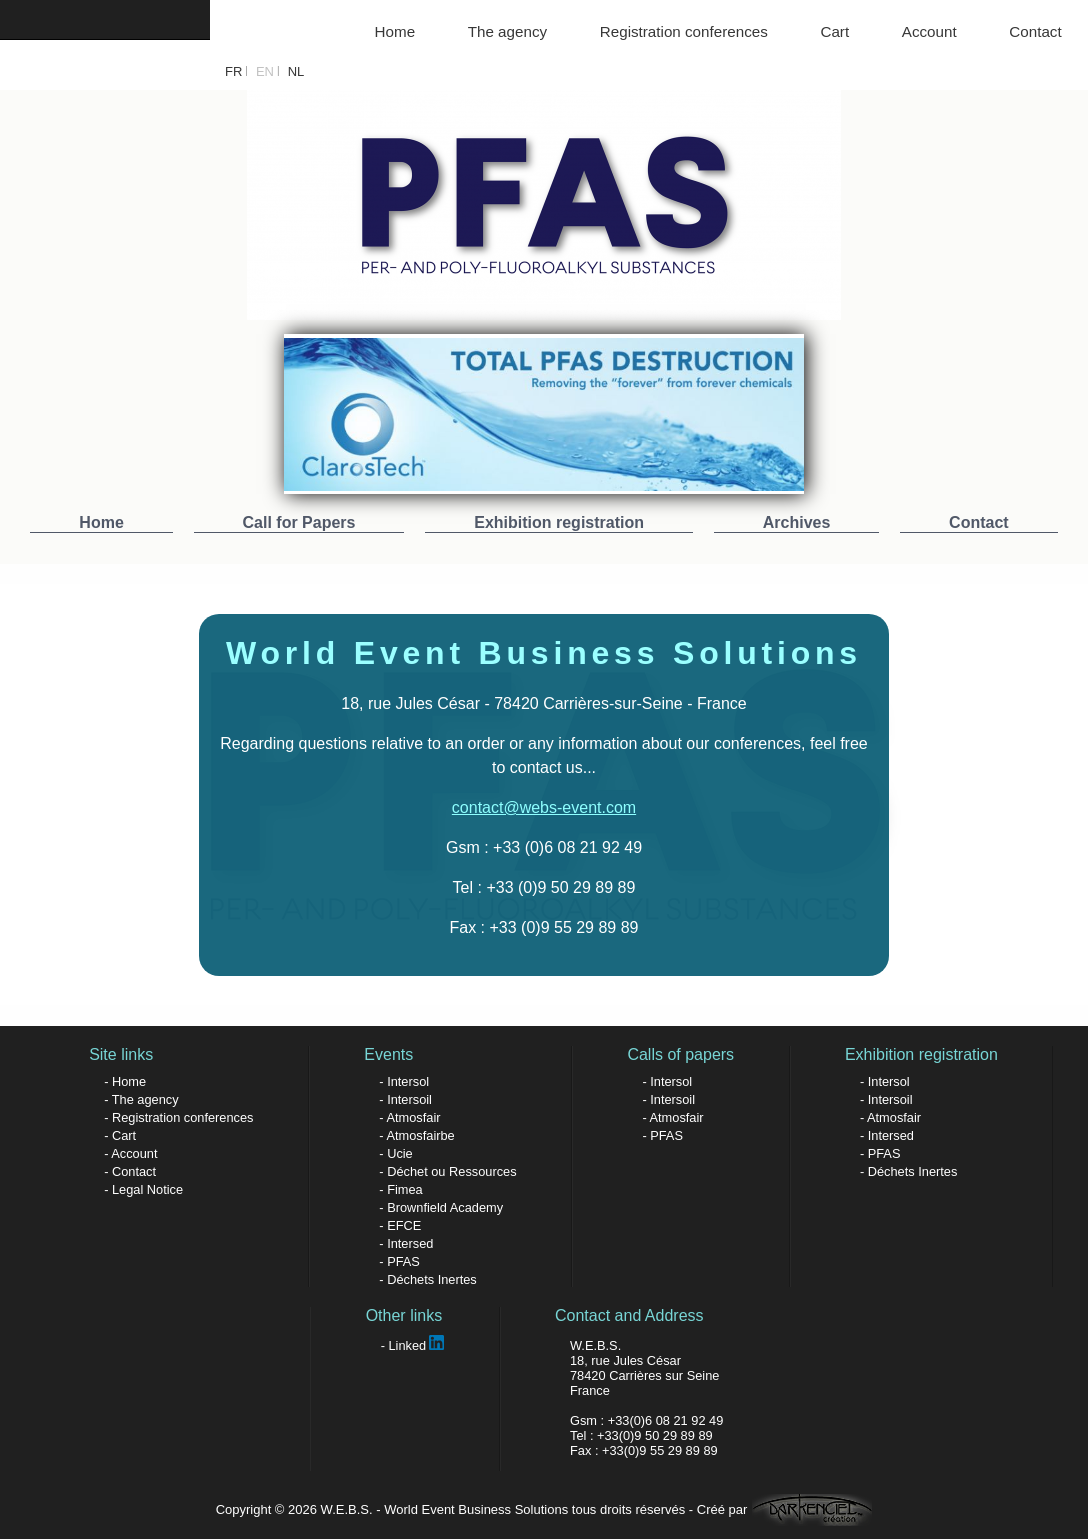 This screenshot has height=1539, width=1088. I want to click on Contact, so click(1035, 31).